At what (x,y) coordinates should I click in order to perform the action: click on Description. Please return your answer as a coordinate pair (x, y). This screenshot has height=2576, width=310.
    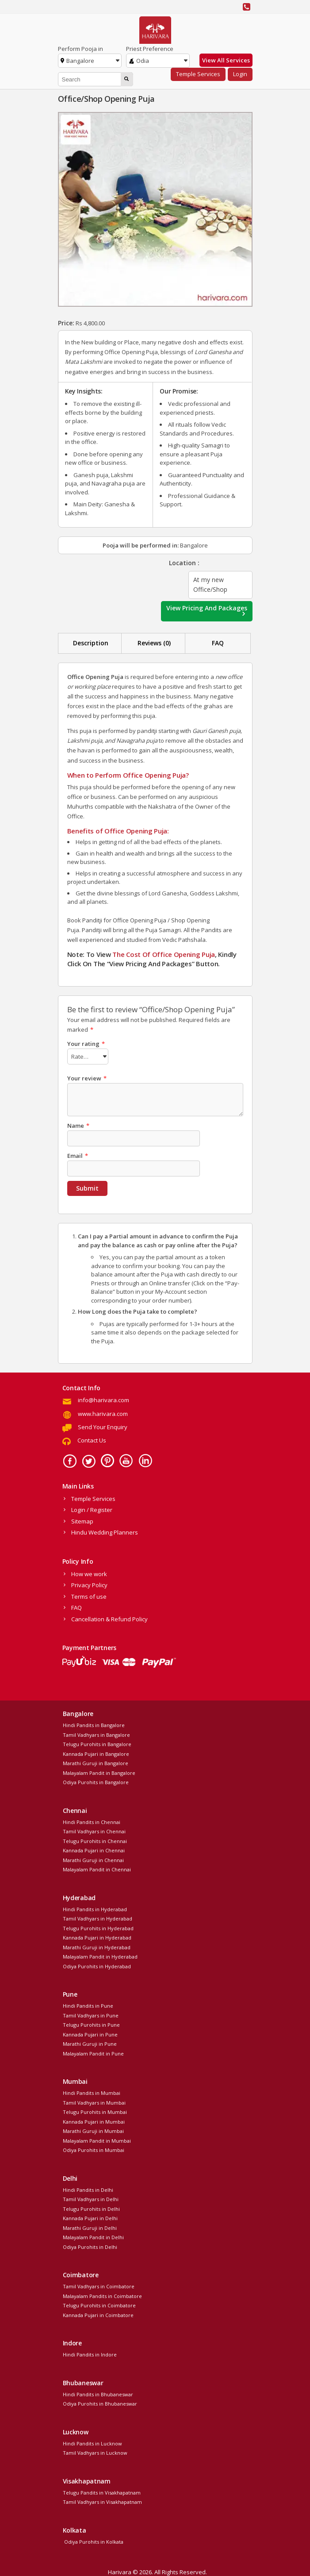
    Looking at the image, I should click on (90, 643).